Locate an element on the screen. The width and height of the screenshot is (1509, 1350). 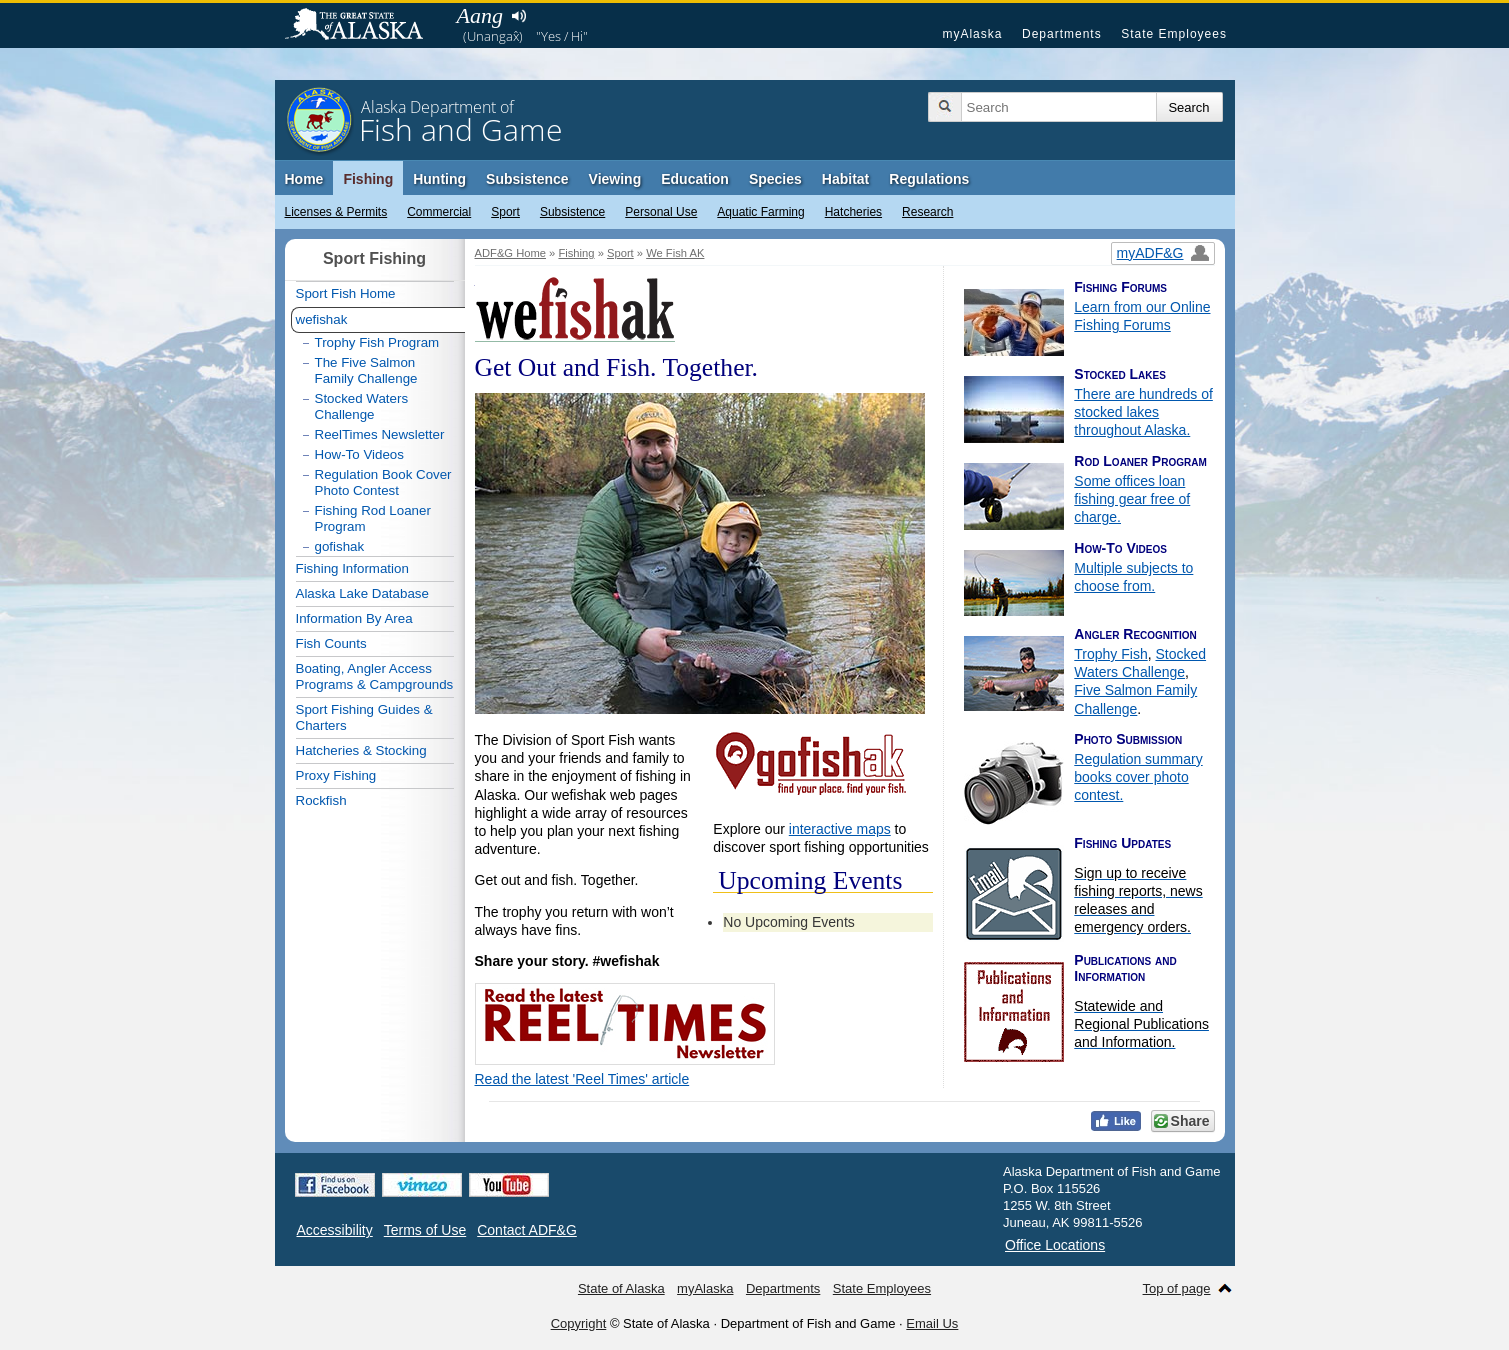
Terms of Use is located at coordinates (425, 1230).